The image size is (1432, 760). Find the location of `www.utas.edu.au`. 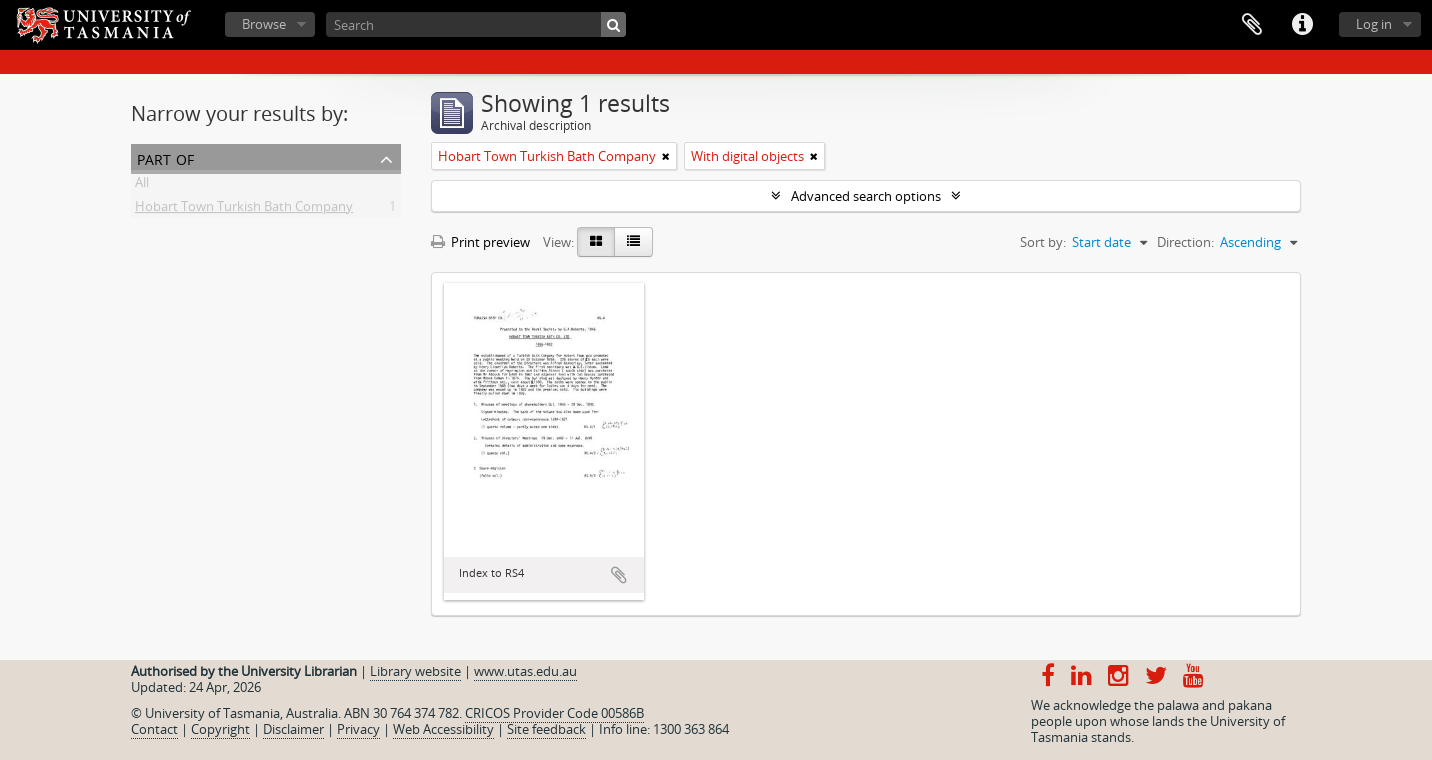

www.utas.edu.au is located at coordinates (525, 671).